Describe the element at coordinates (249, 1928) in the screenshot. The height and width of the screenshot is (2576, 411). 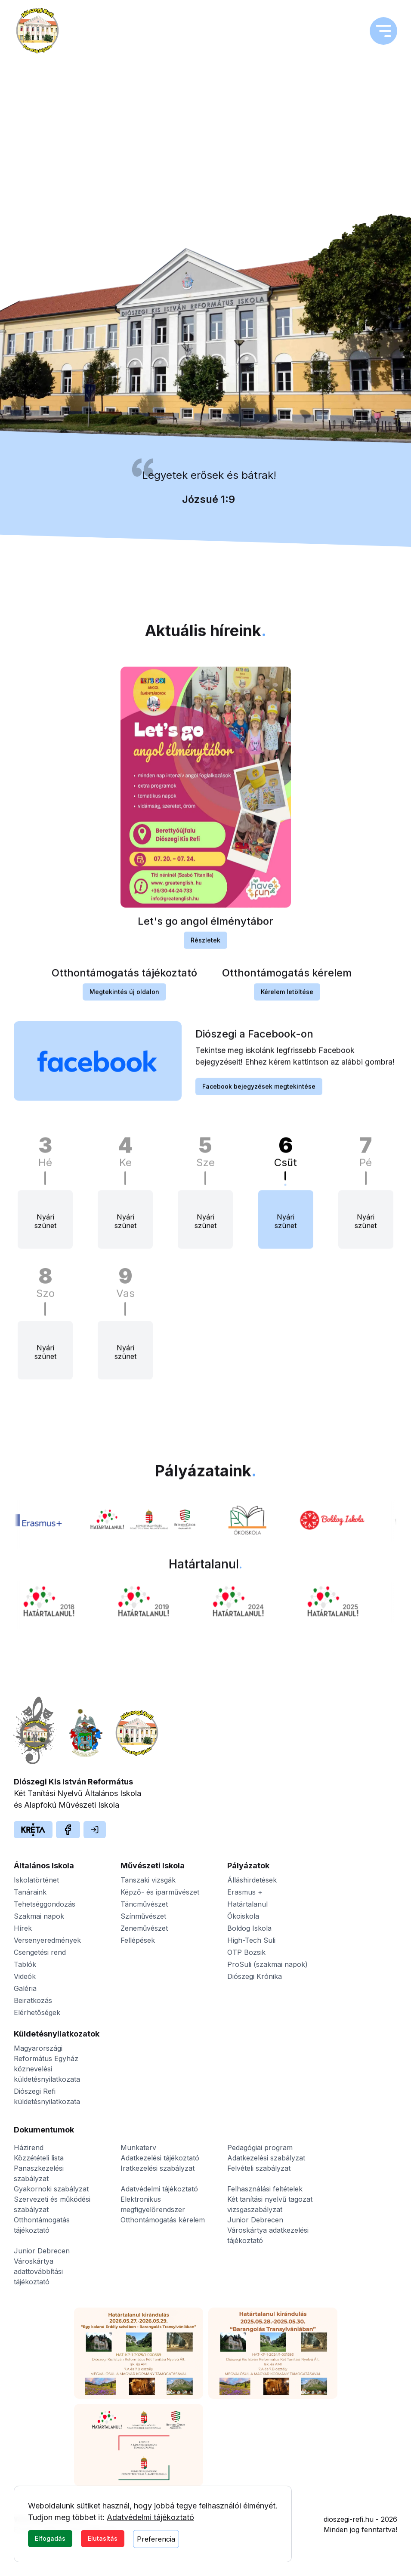
I see `Boldog Iskola` at that location.